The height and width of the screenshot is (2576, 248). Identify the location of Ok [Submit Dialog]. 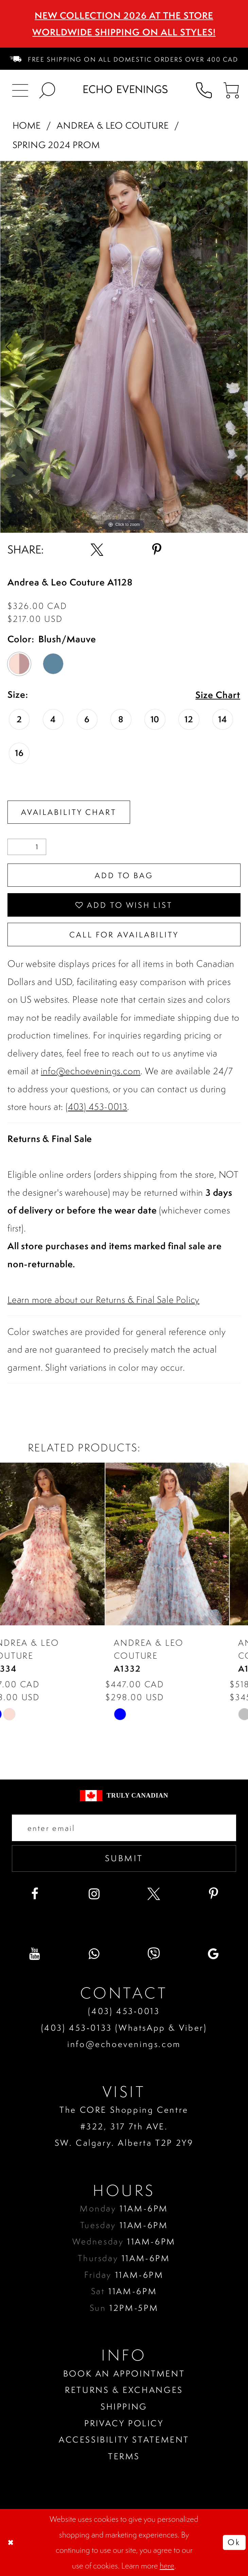
(234, 2542).